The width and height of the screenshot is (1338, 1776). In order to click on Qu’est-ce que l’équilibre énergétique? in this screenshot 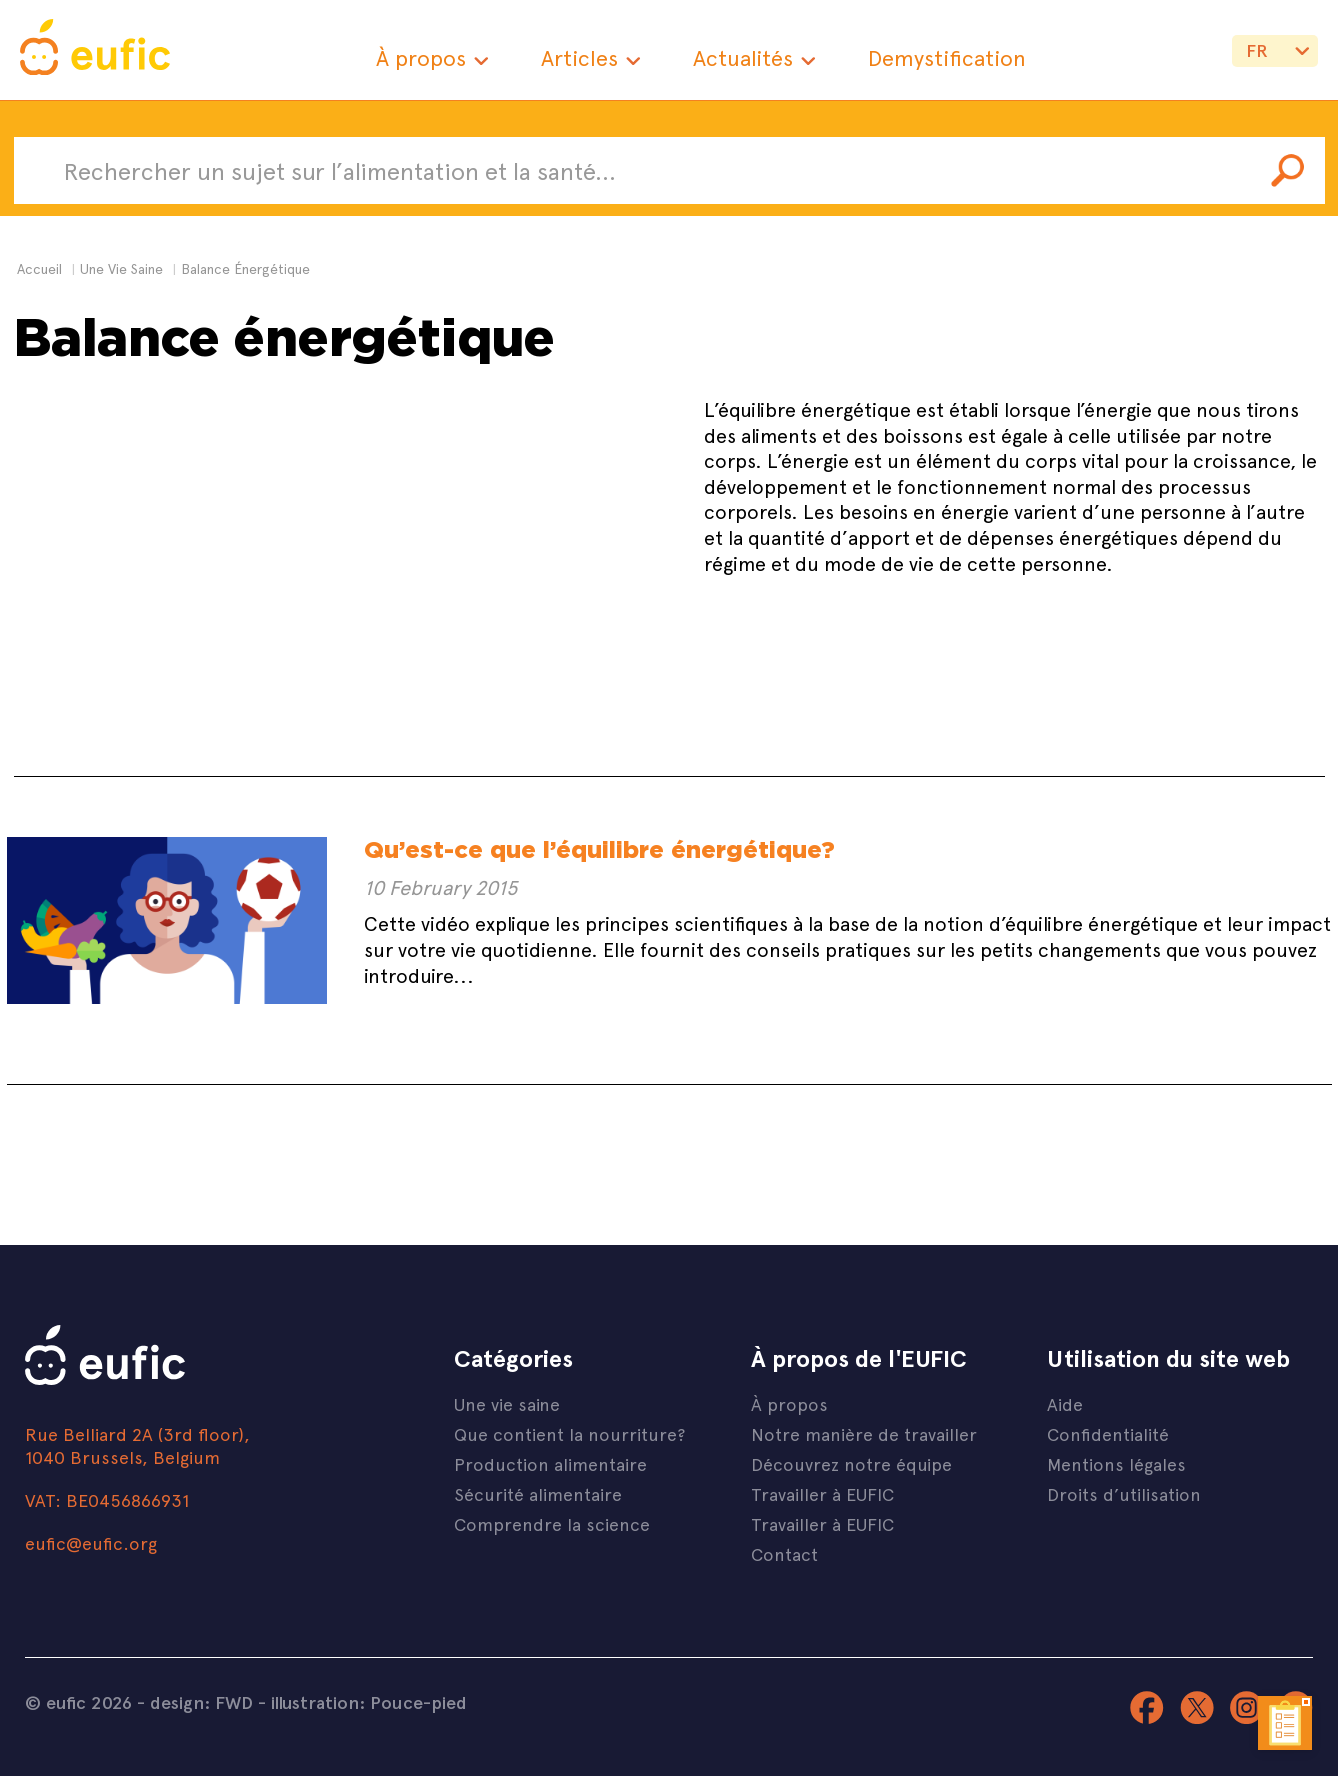, I will do `click(599, 849)`.